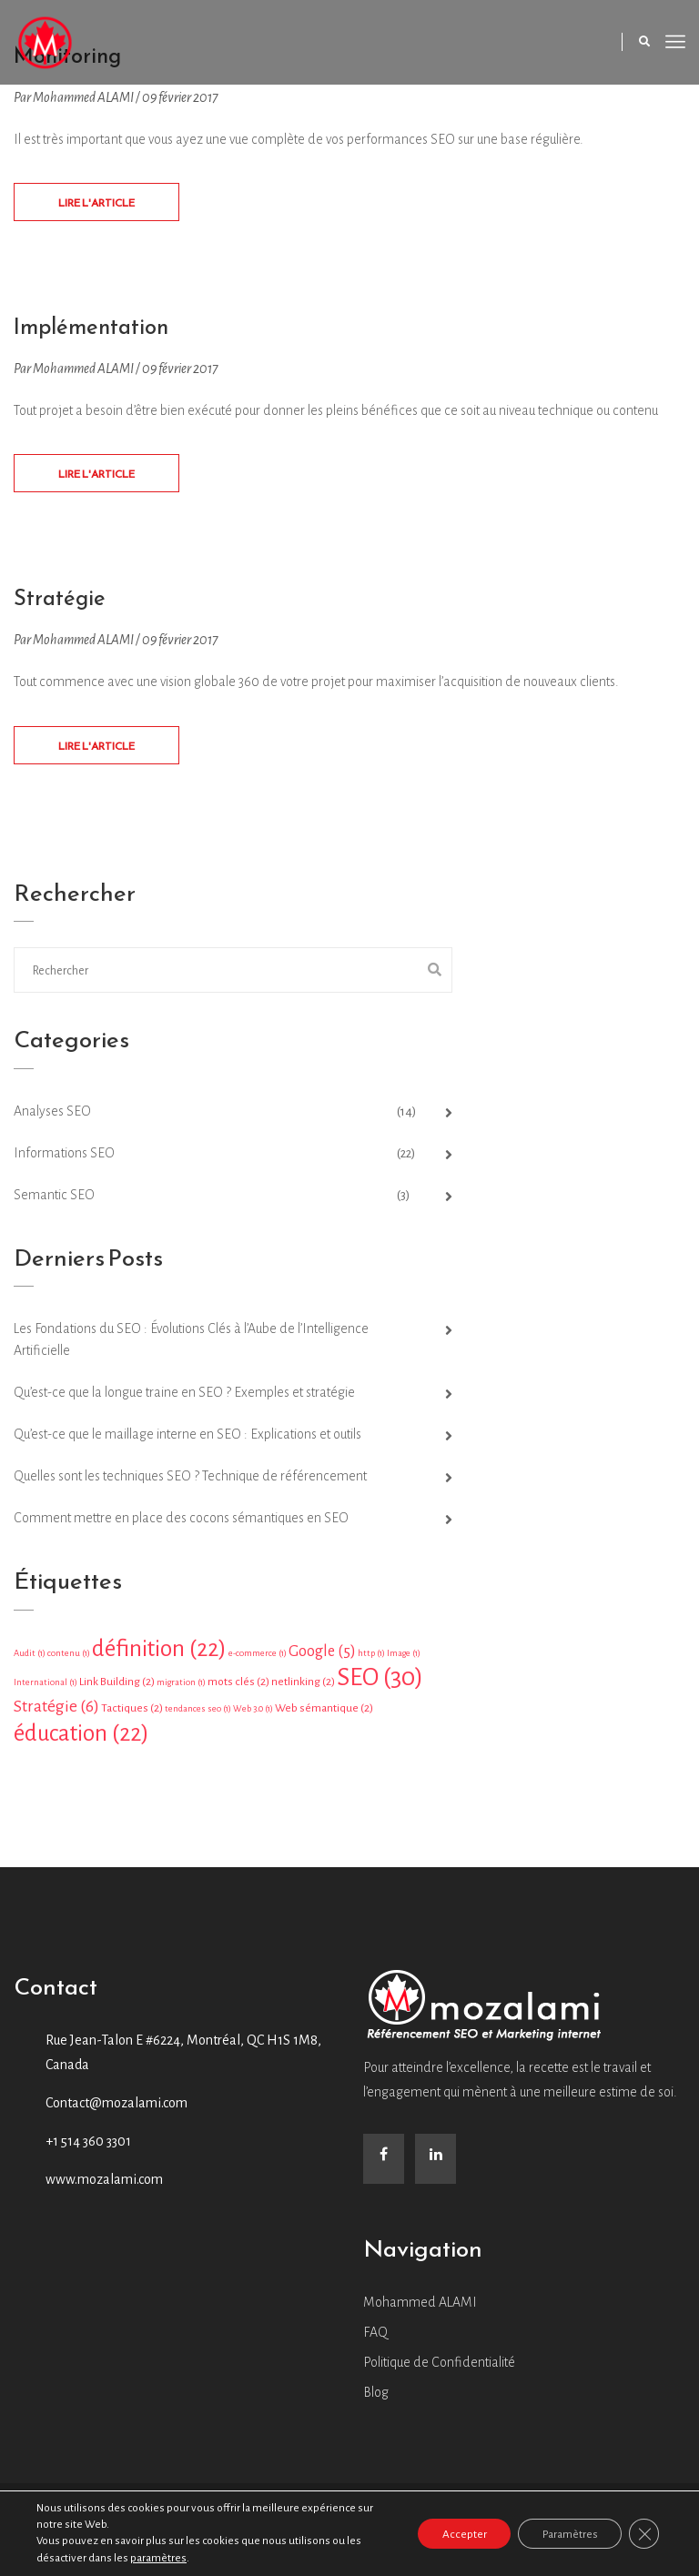 This screenshot has width=699, height=2576. What do you see at coordinates (191, 1345) in the screenshot?
I see `Les Fondations du SEO : Évolutions Clés à l’Aube de l’Intelligence Artificielle` at bounding box center [191, 1345].